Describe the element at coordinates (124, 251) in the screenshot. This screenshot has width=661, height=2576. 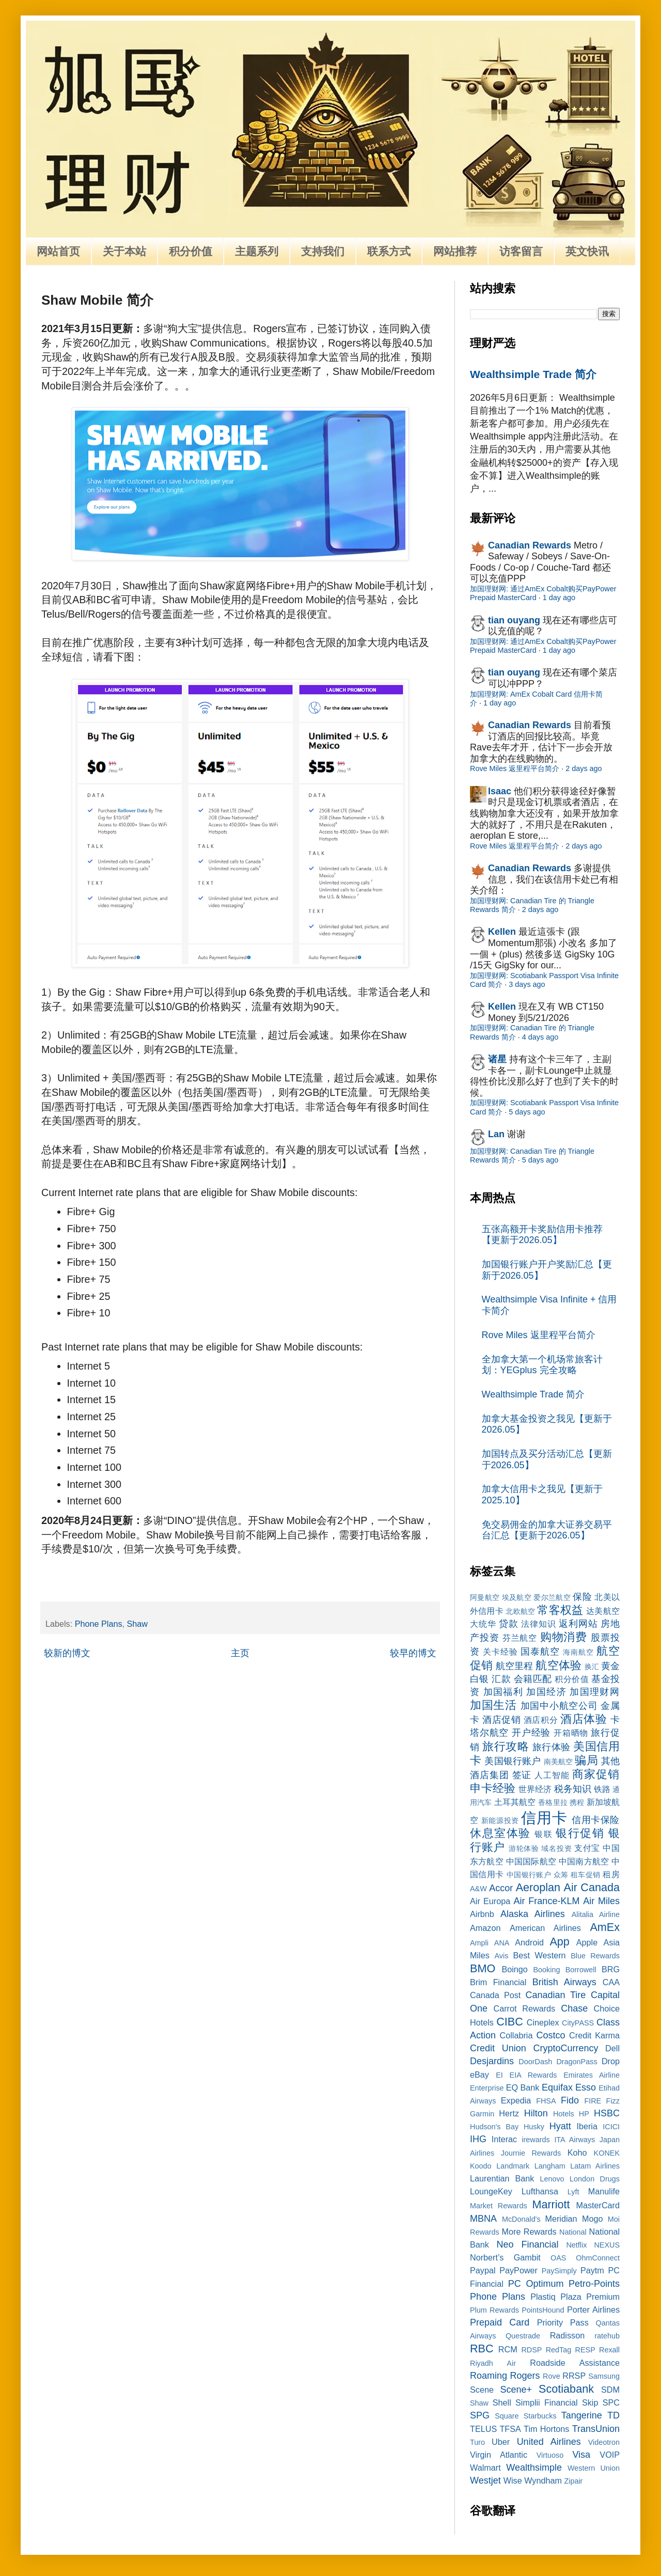
I see `关于本站` at that location.